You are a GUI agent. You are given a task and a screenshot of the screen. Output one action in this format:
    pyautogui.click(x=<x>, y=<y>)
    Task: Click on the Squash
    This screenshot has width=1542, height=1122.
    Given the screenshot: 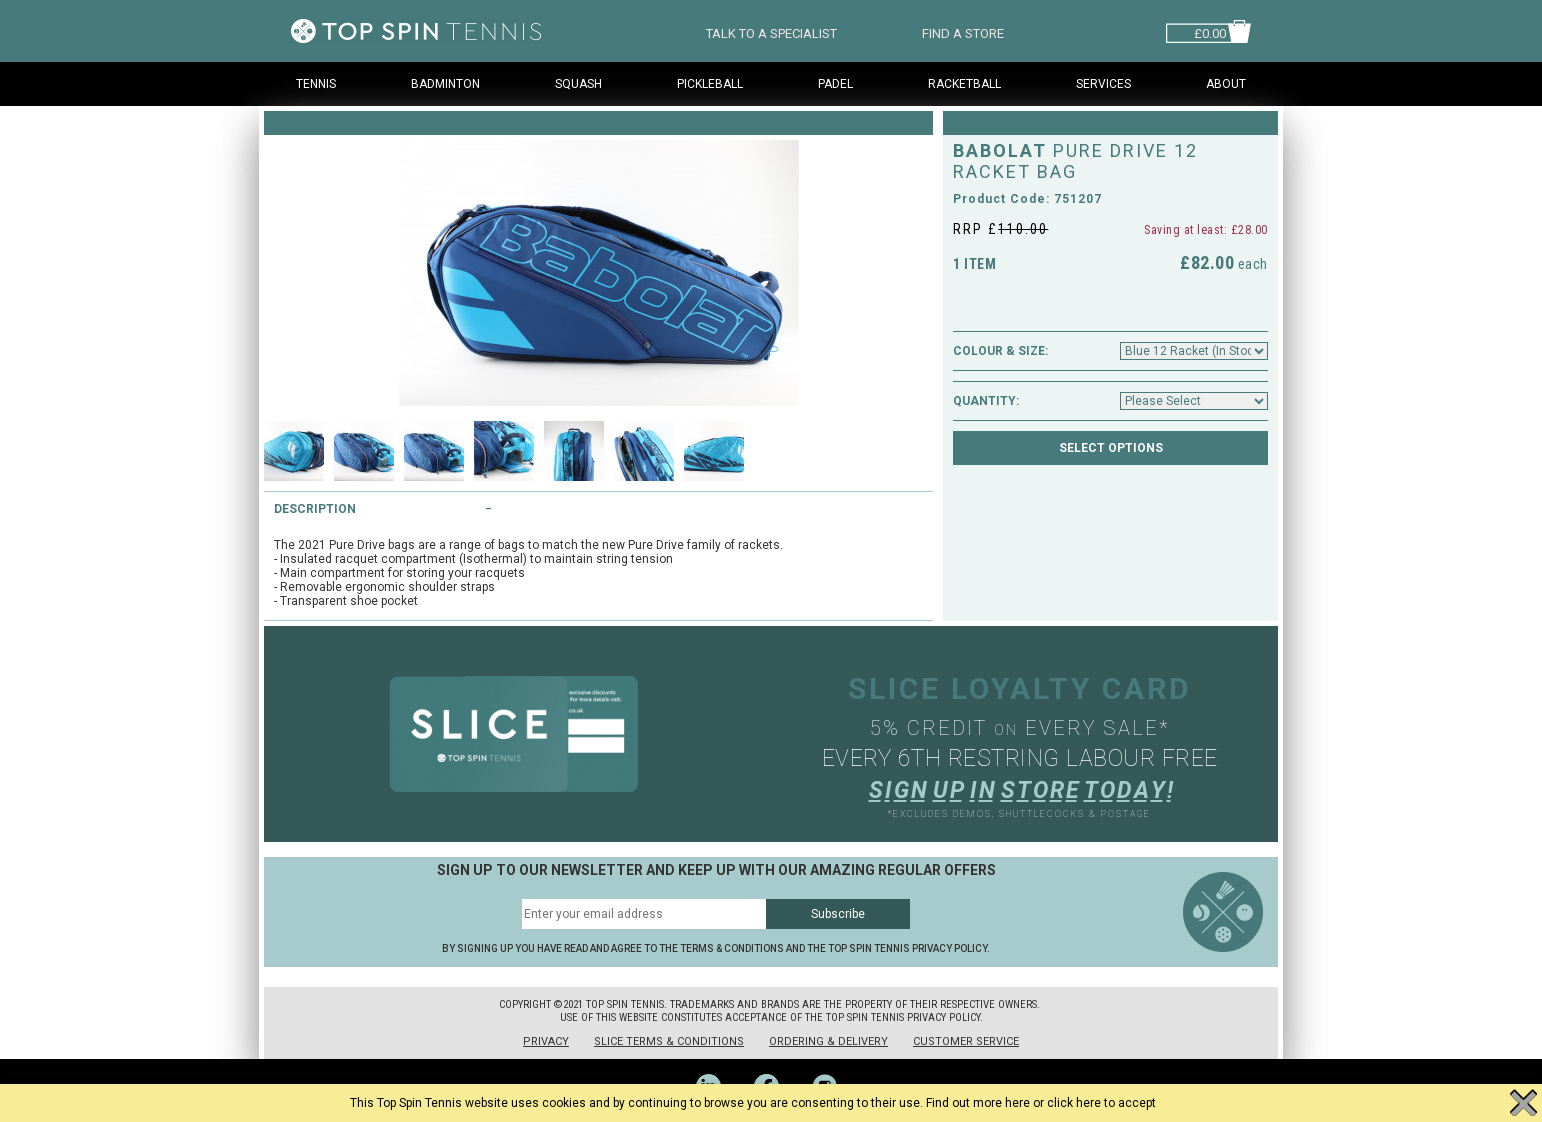 What is the action you would take?
    pyautogui.click(x=578, y=84)
    